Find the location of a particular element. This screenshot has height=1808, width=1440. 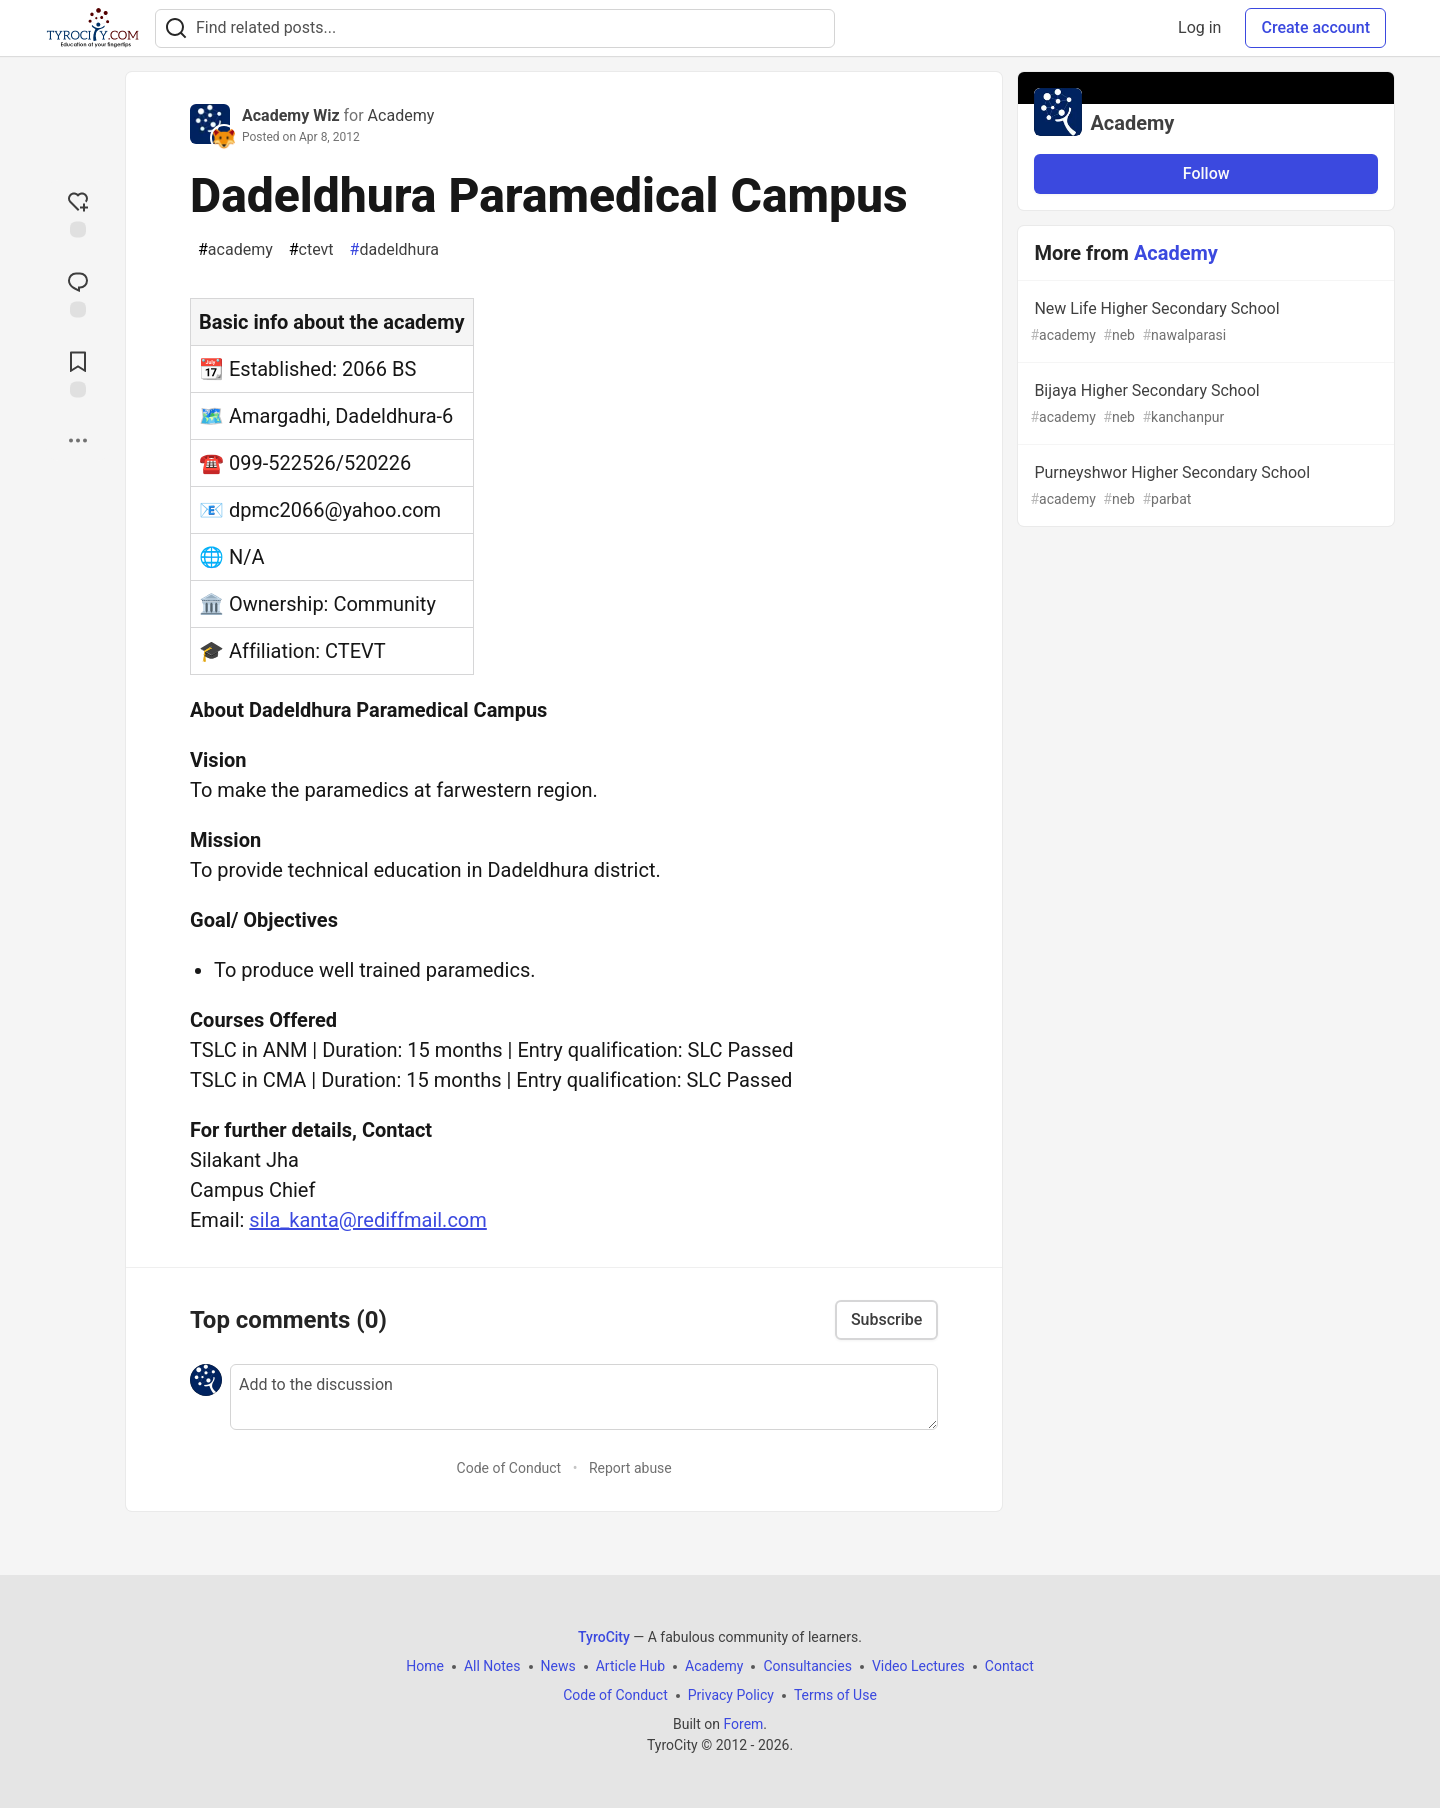

dadeldhura is located at coordinates (394, 250).